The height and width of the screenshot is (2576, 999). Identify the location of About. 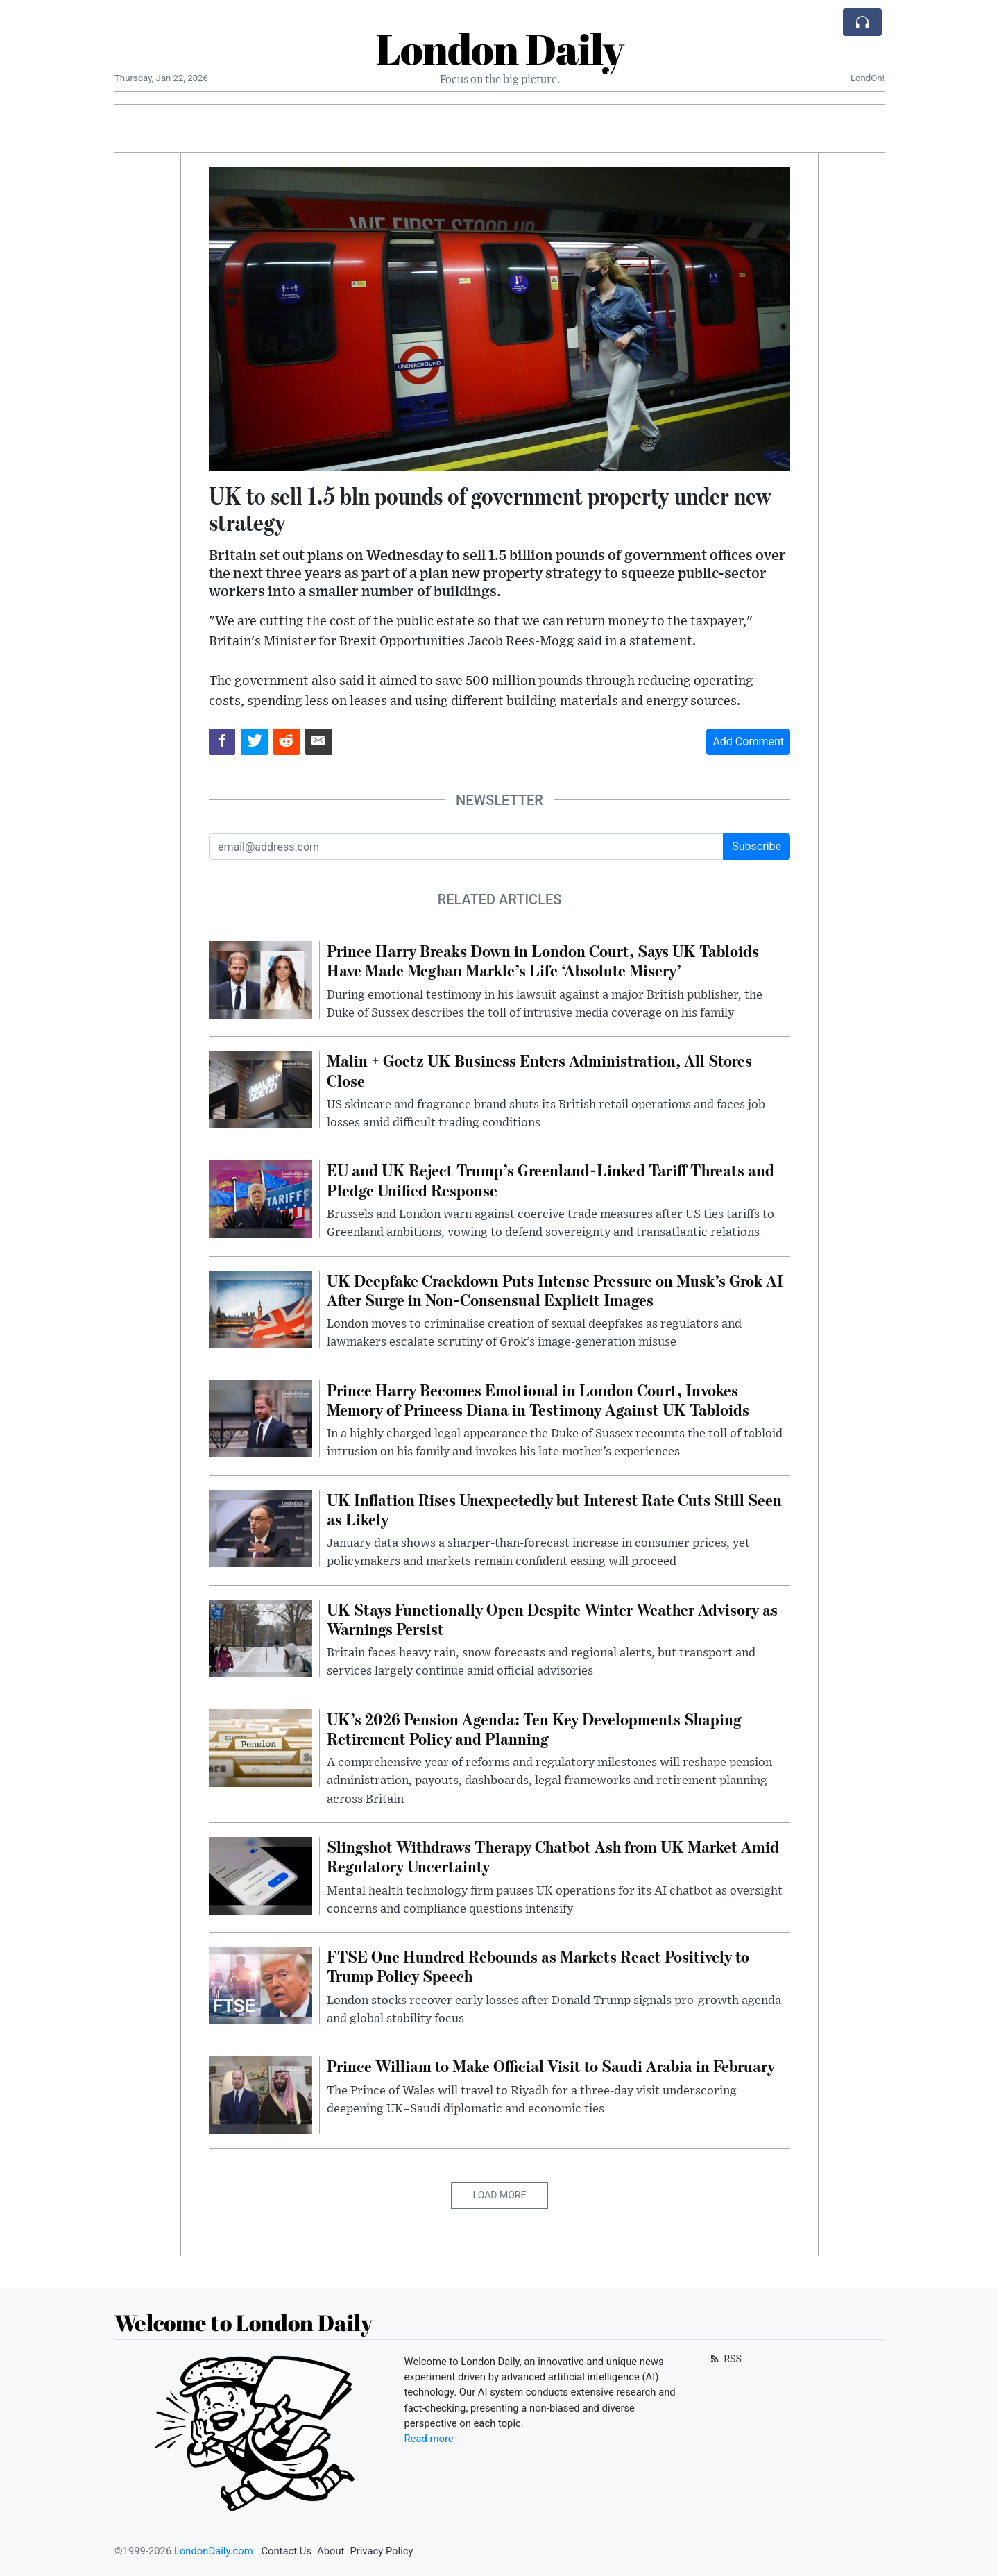
(330, 2551).